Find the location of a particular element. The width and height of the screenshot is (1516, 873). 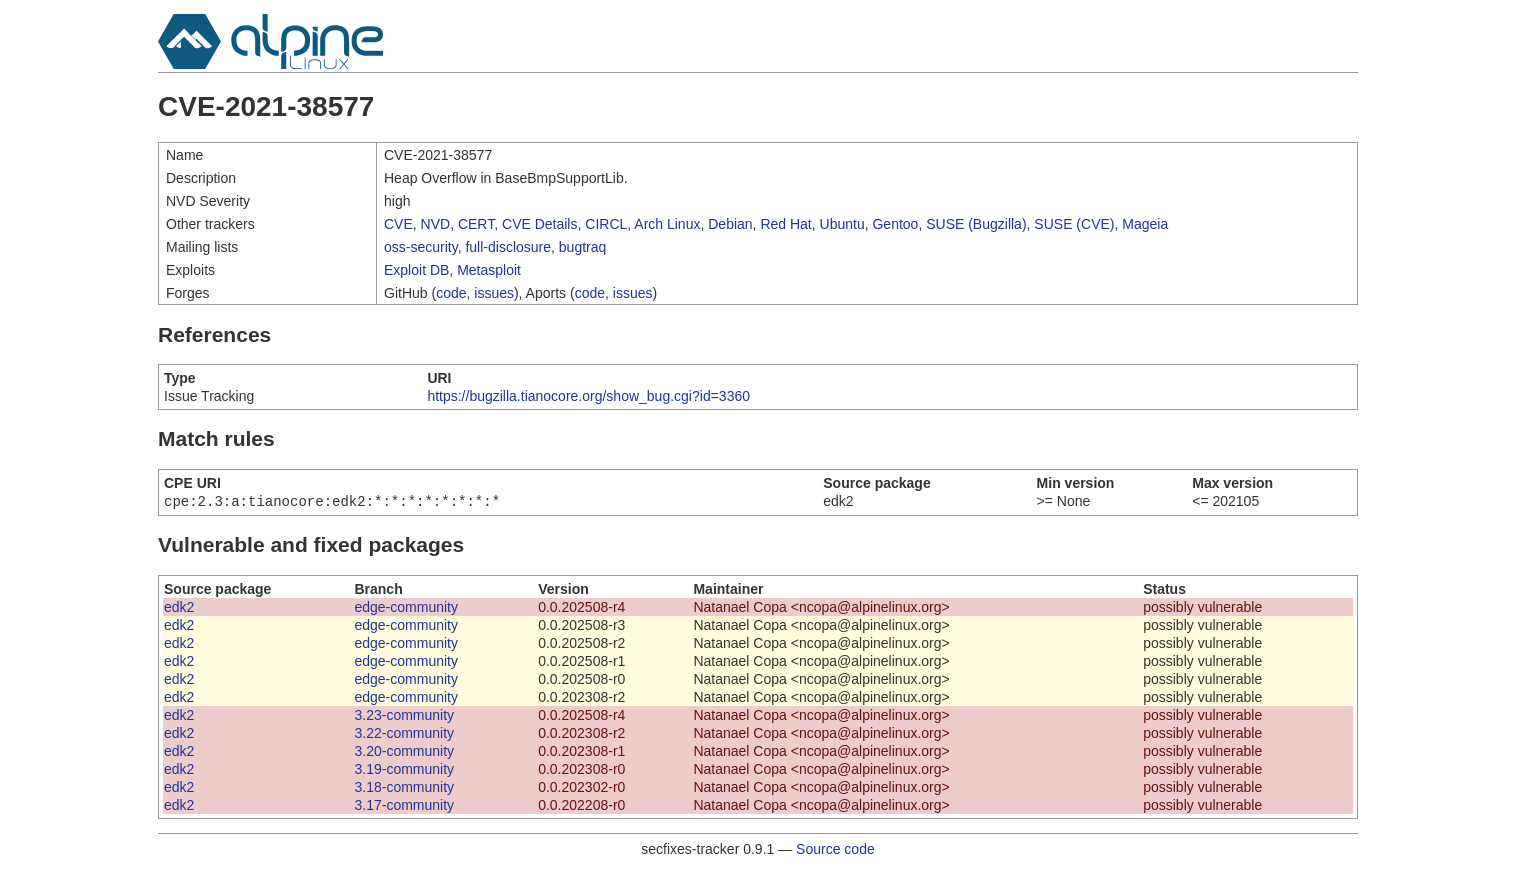

Debian is located at coordinates (730, 224).